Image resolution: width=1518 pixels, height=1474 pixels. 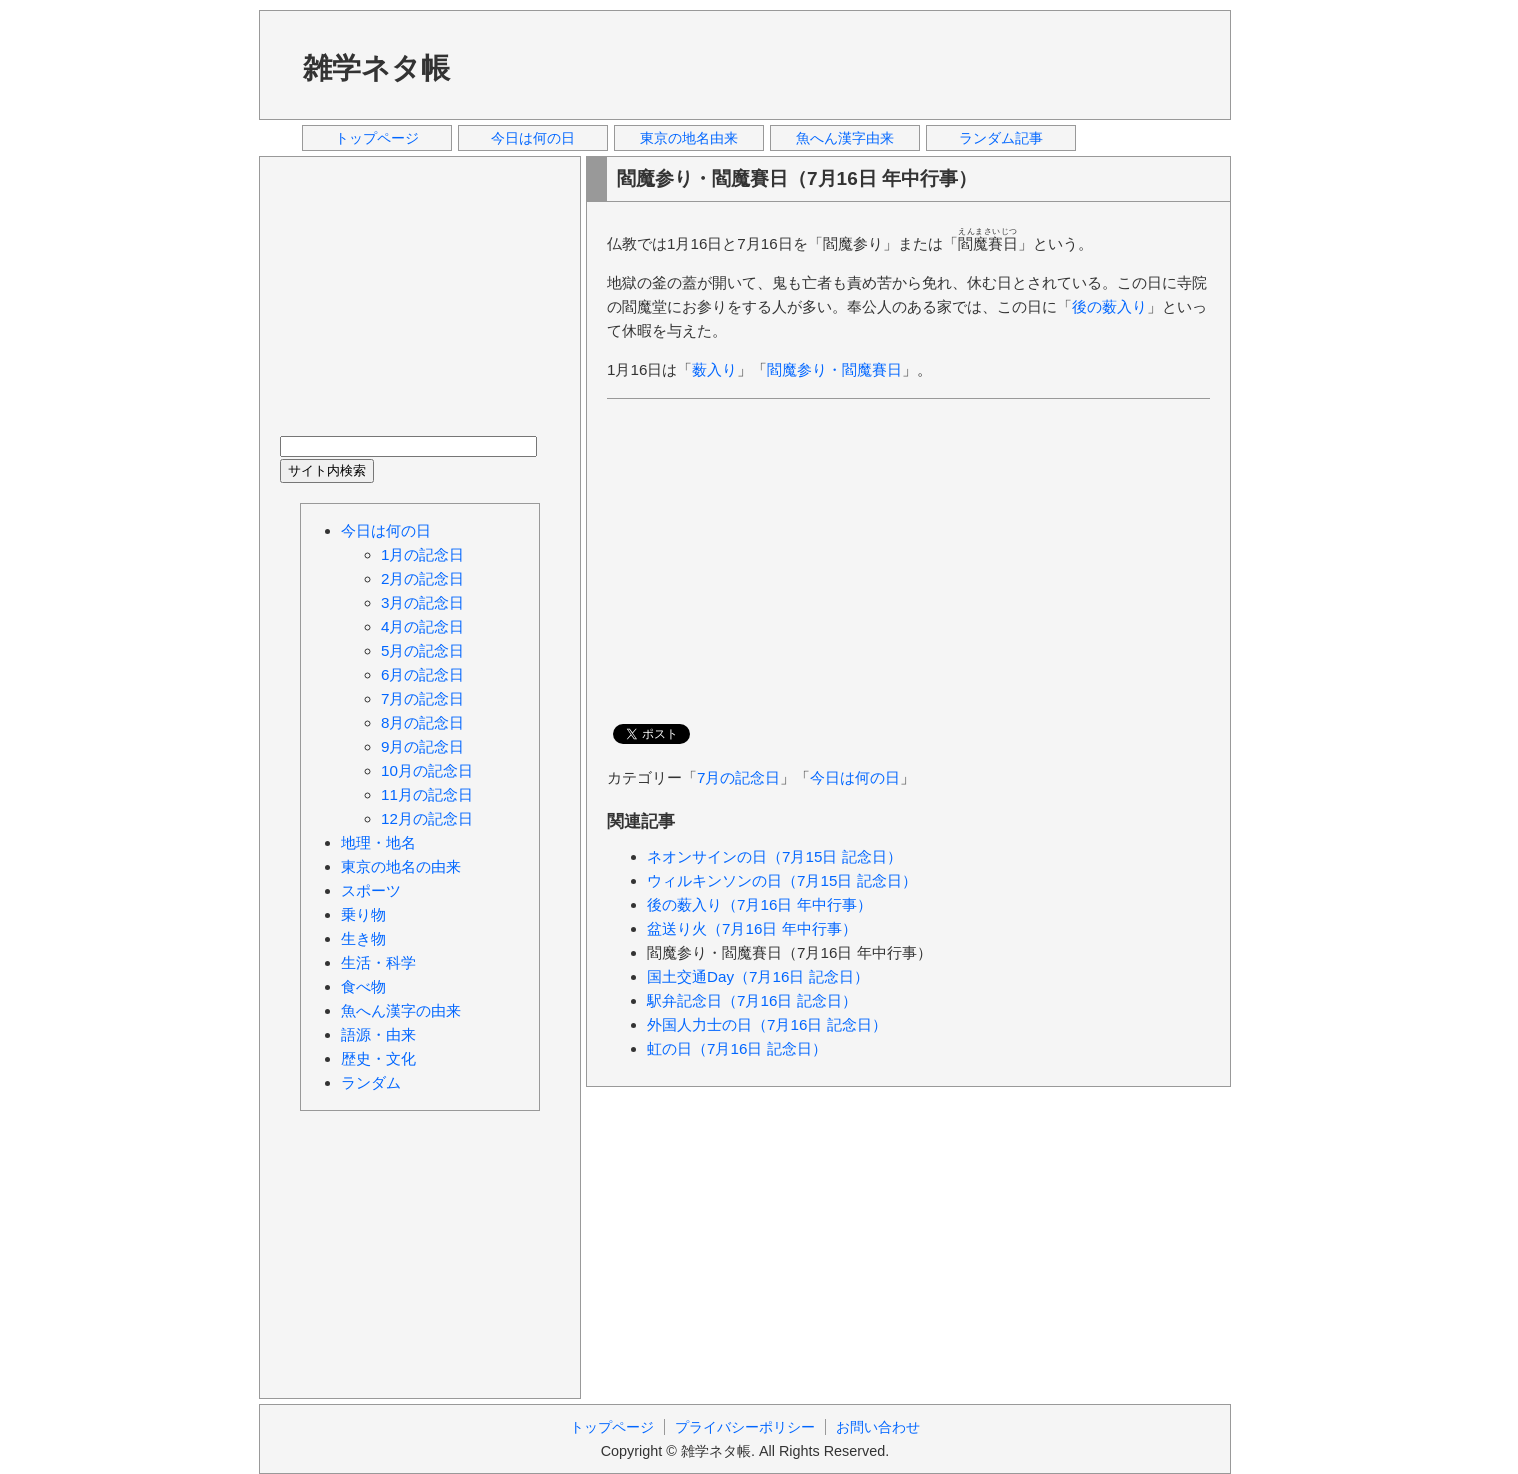 I want to click on 乗り物, so click(x=363, y=914).